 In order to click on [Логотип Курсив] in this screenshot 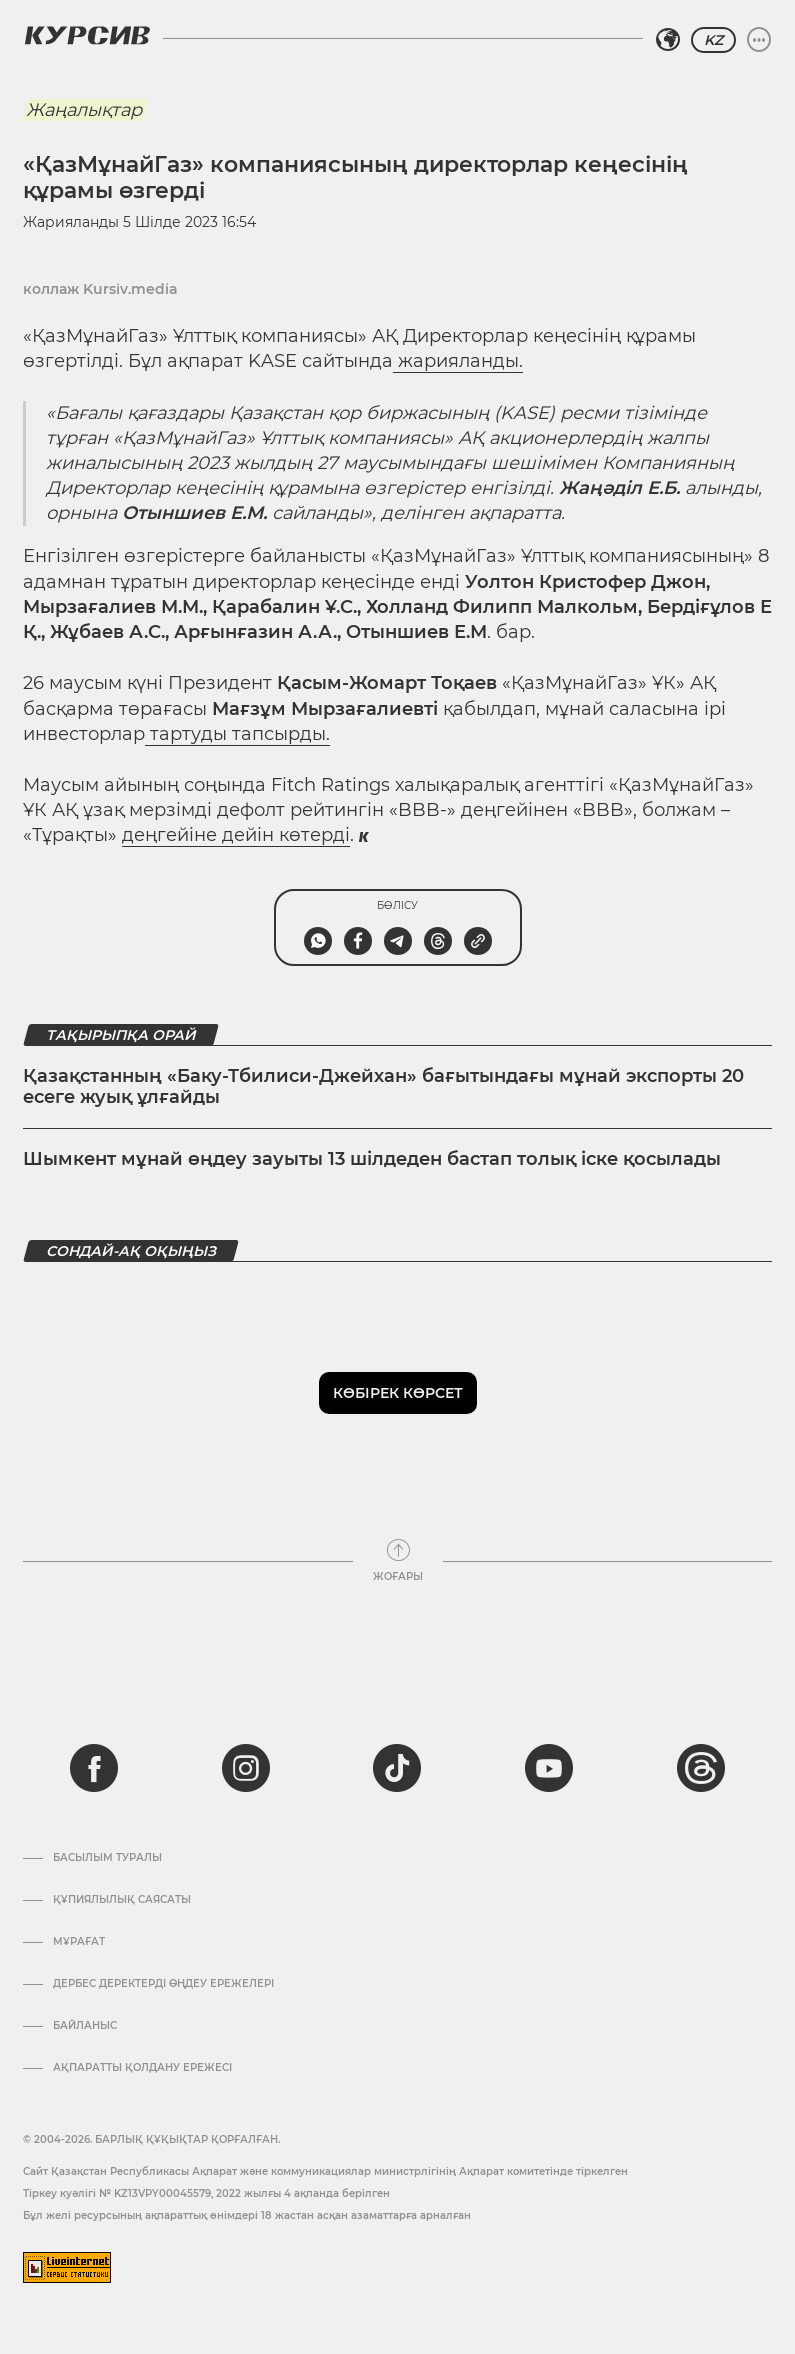, I will do `click(87, 35)`.